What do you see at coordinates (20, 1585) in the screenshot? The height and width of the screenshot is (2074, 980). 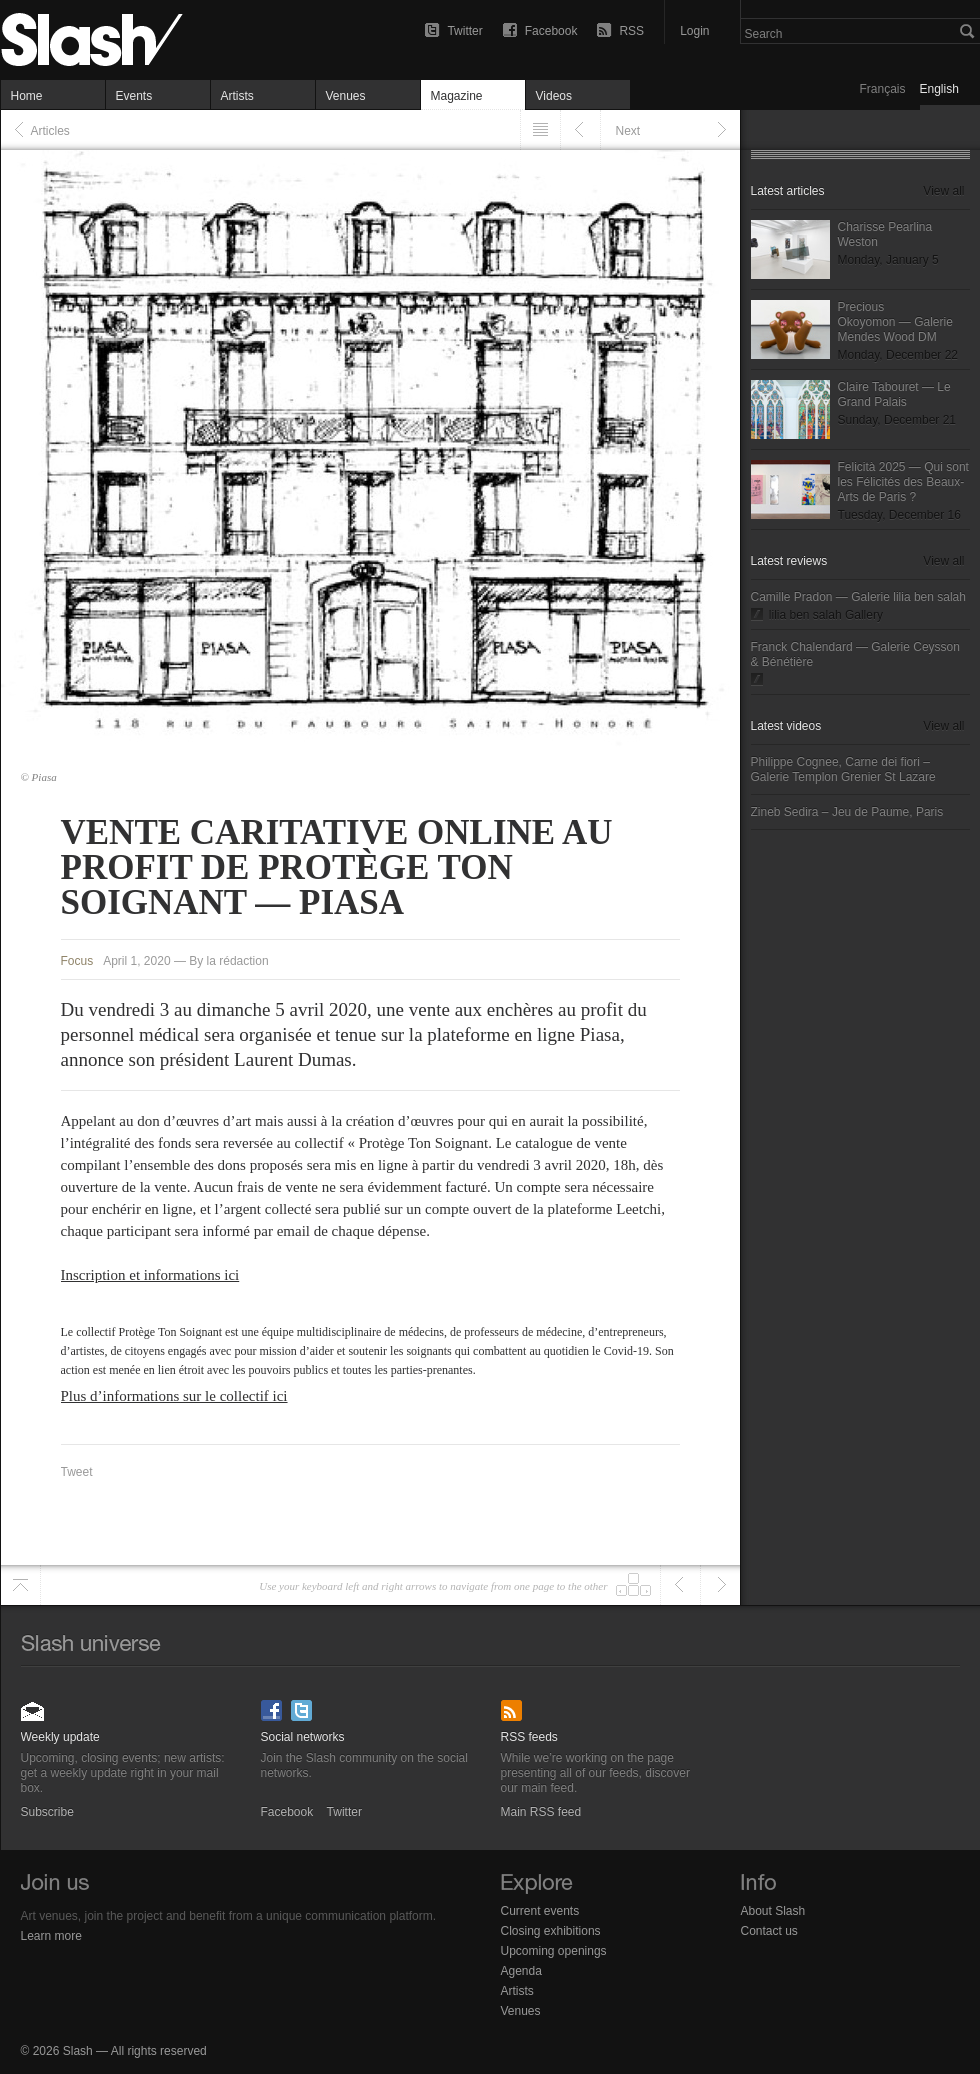 I see `Scroll to top` at bounding box center [20, 1585].